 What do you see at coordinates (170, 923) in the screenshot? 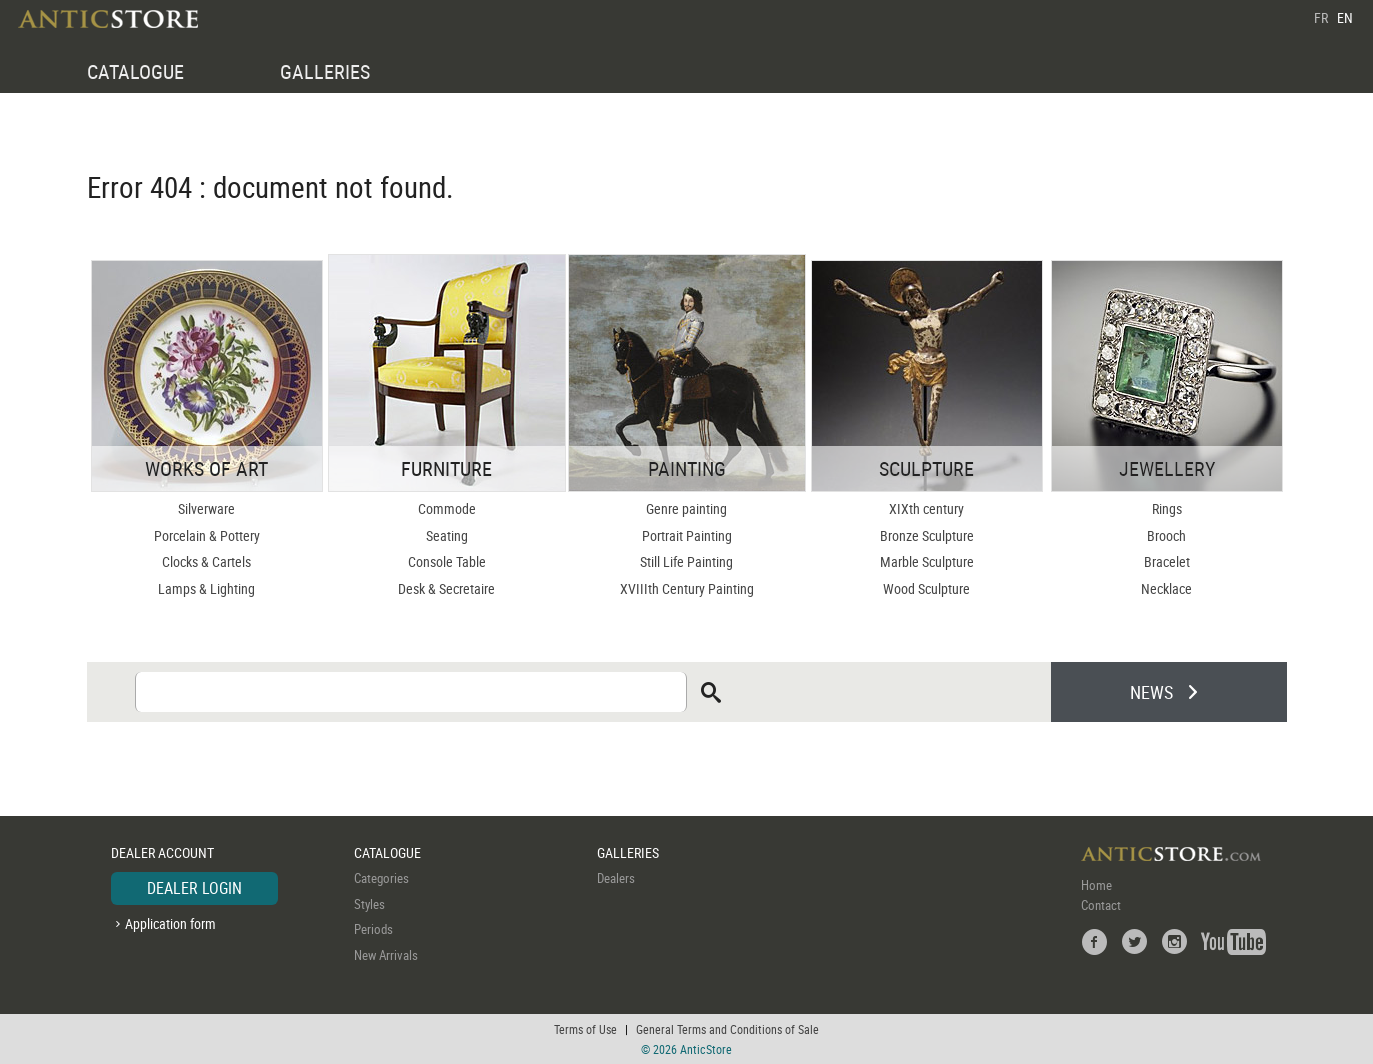
I see `Application form` at bounding box center [170, 923].